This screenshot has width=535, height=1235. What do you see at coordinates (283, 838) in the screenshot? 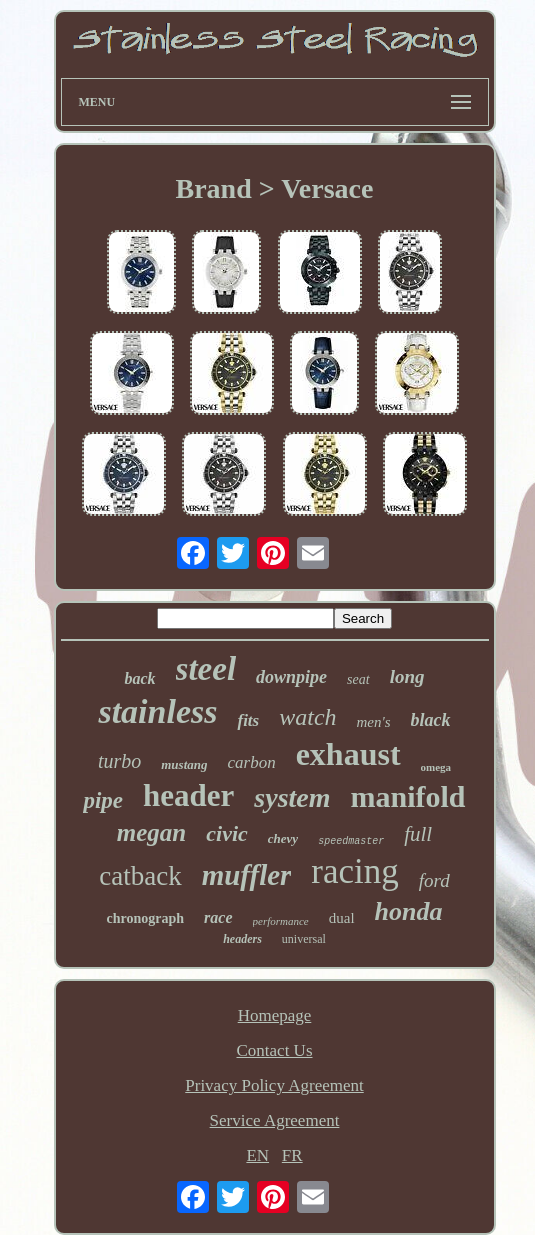
I see `chevy` at bounding box center [283, 838].